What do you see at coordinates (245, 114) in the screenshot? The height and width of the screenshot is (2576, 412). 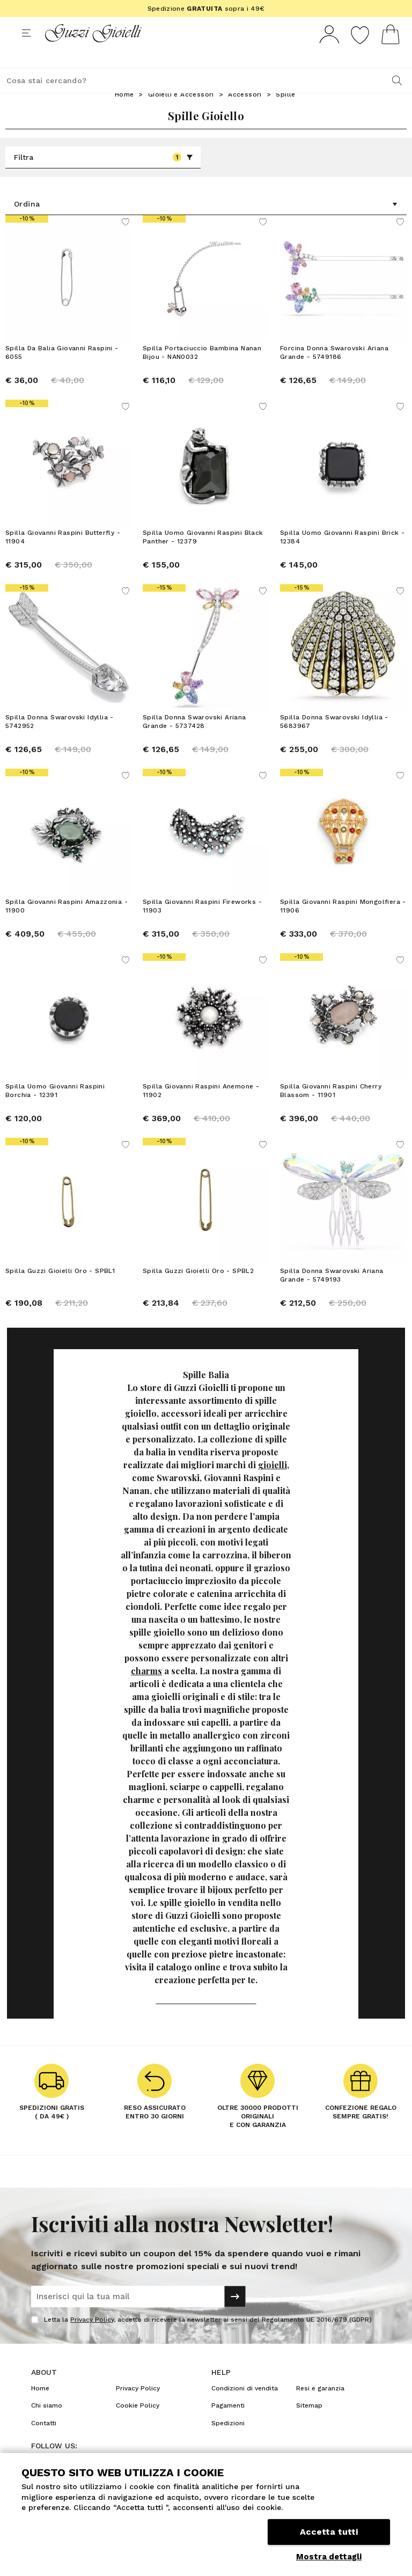 I see `Accessori` at bounding box center [245, 114].